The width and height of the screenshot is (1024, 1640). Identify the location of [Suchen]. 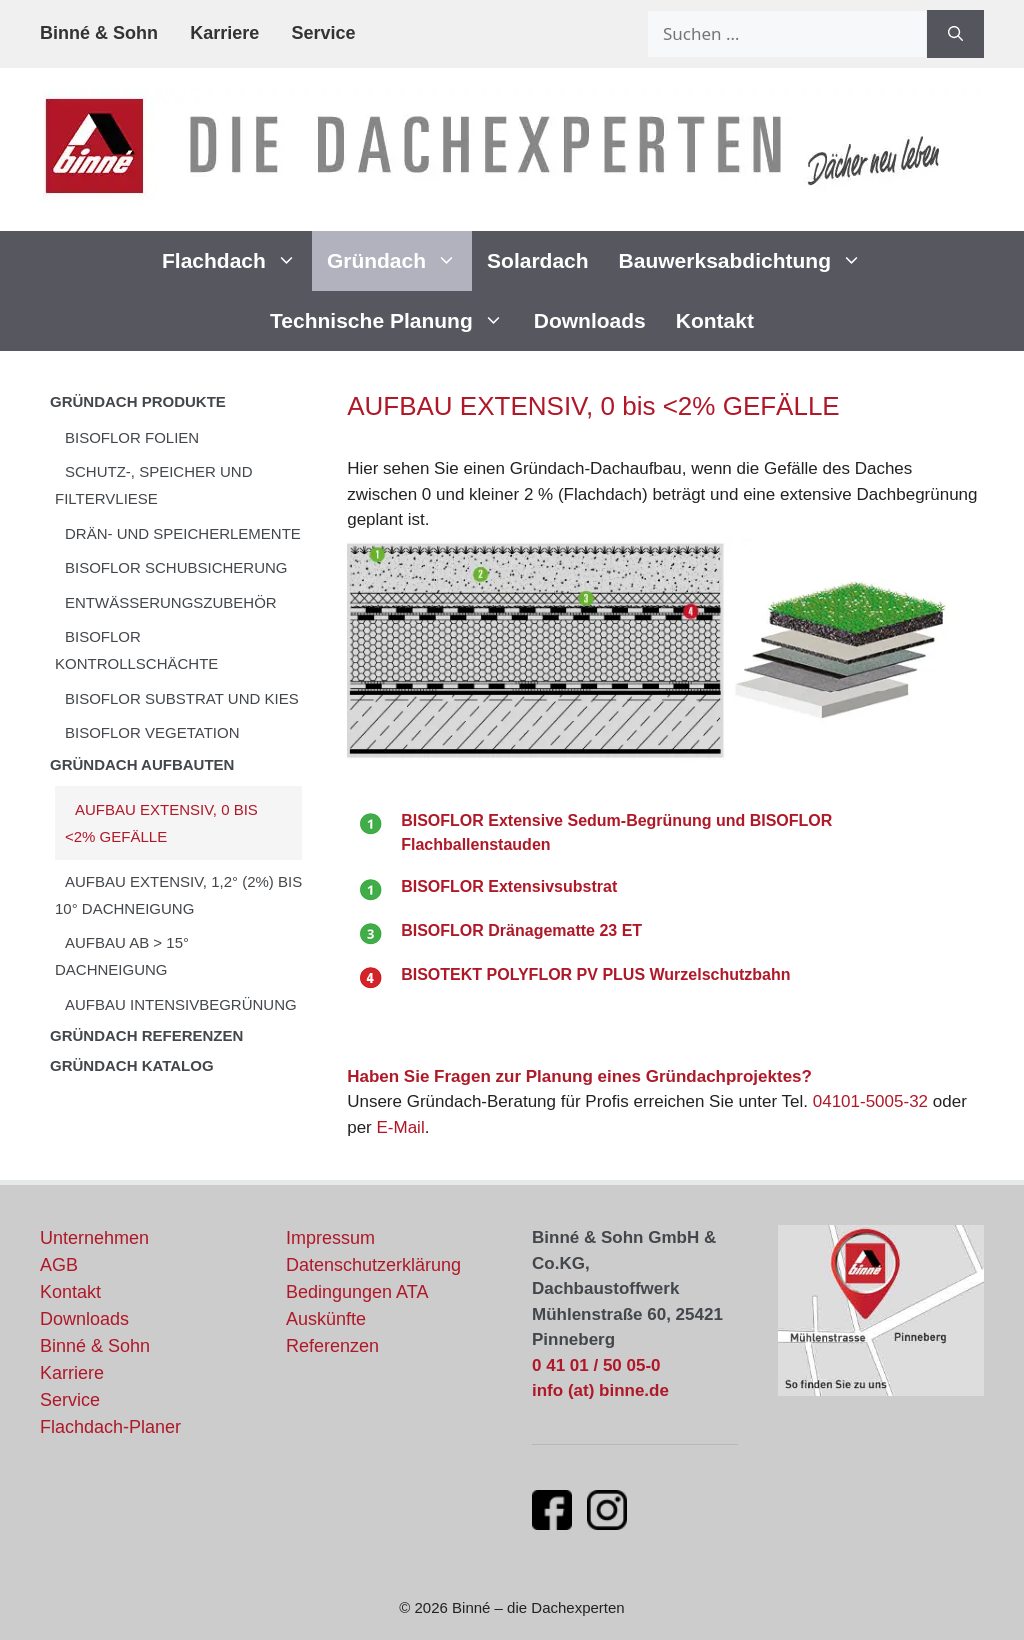
(955, 34).